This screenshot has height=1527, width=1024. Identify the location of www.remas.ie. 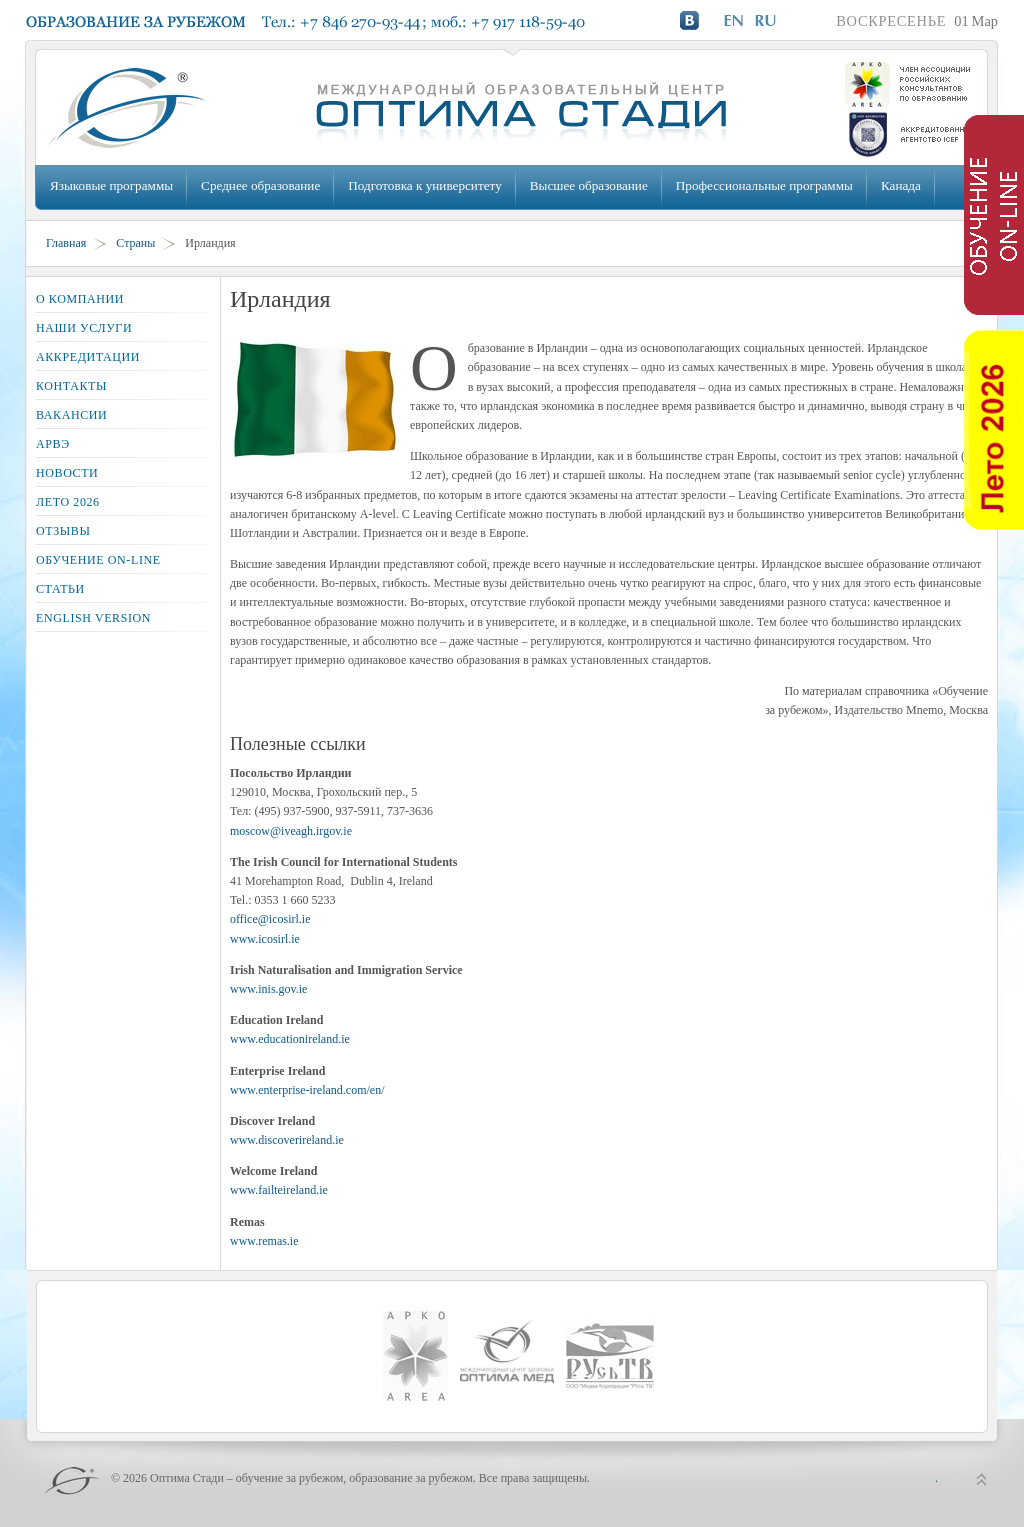
(264, 1241).